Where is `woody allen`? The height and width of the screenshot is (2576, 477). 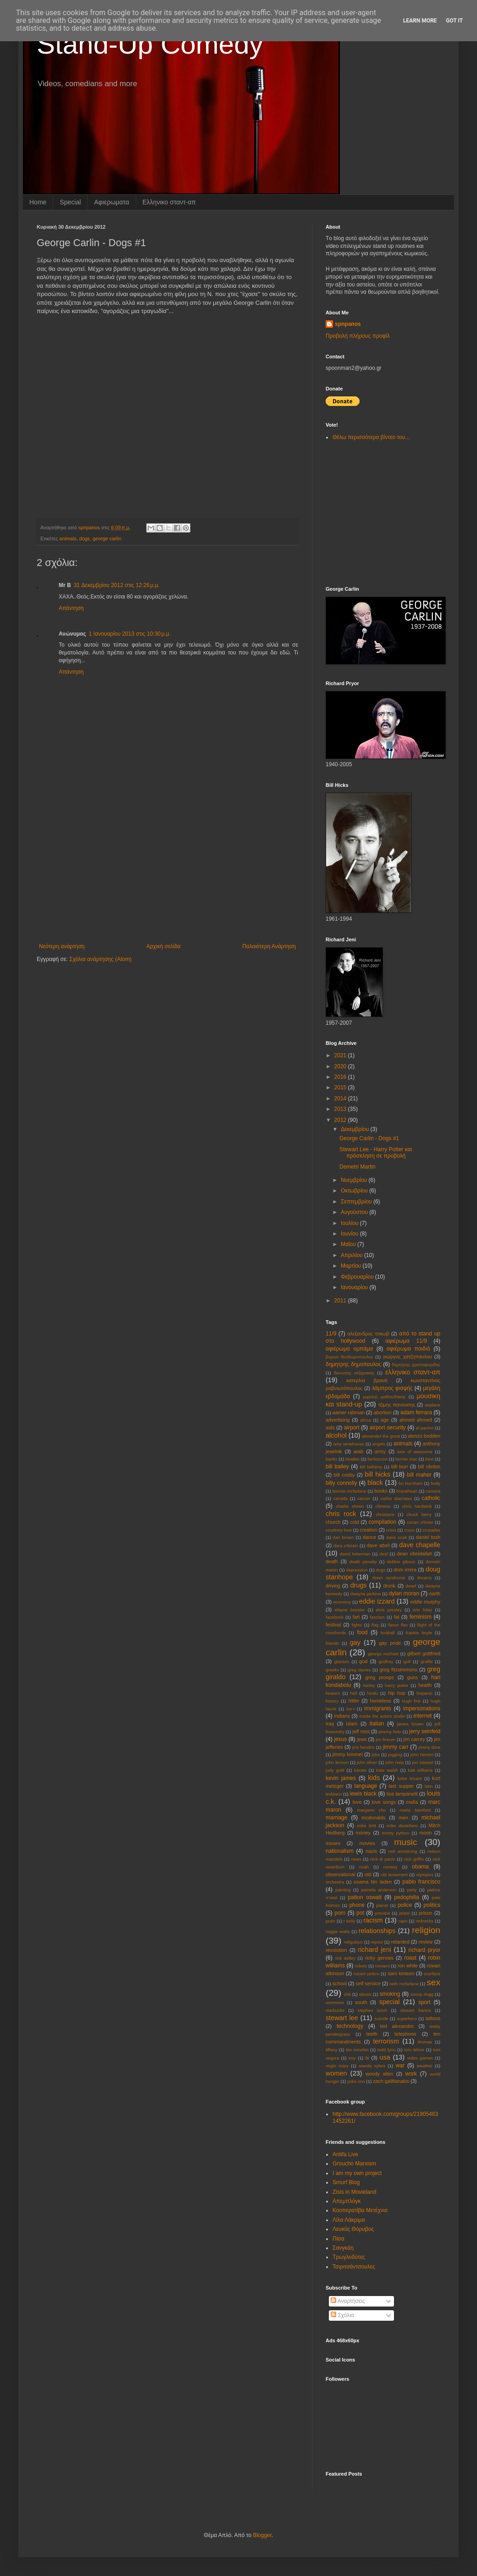 woody allen is located at coordinates (379, 2073).